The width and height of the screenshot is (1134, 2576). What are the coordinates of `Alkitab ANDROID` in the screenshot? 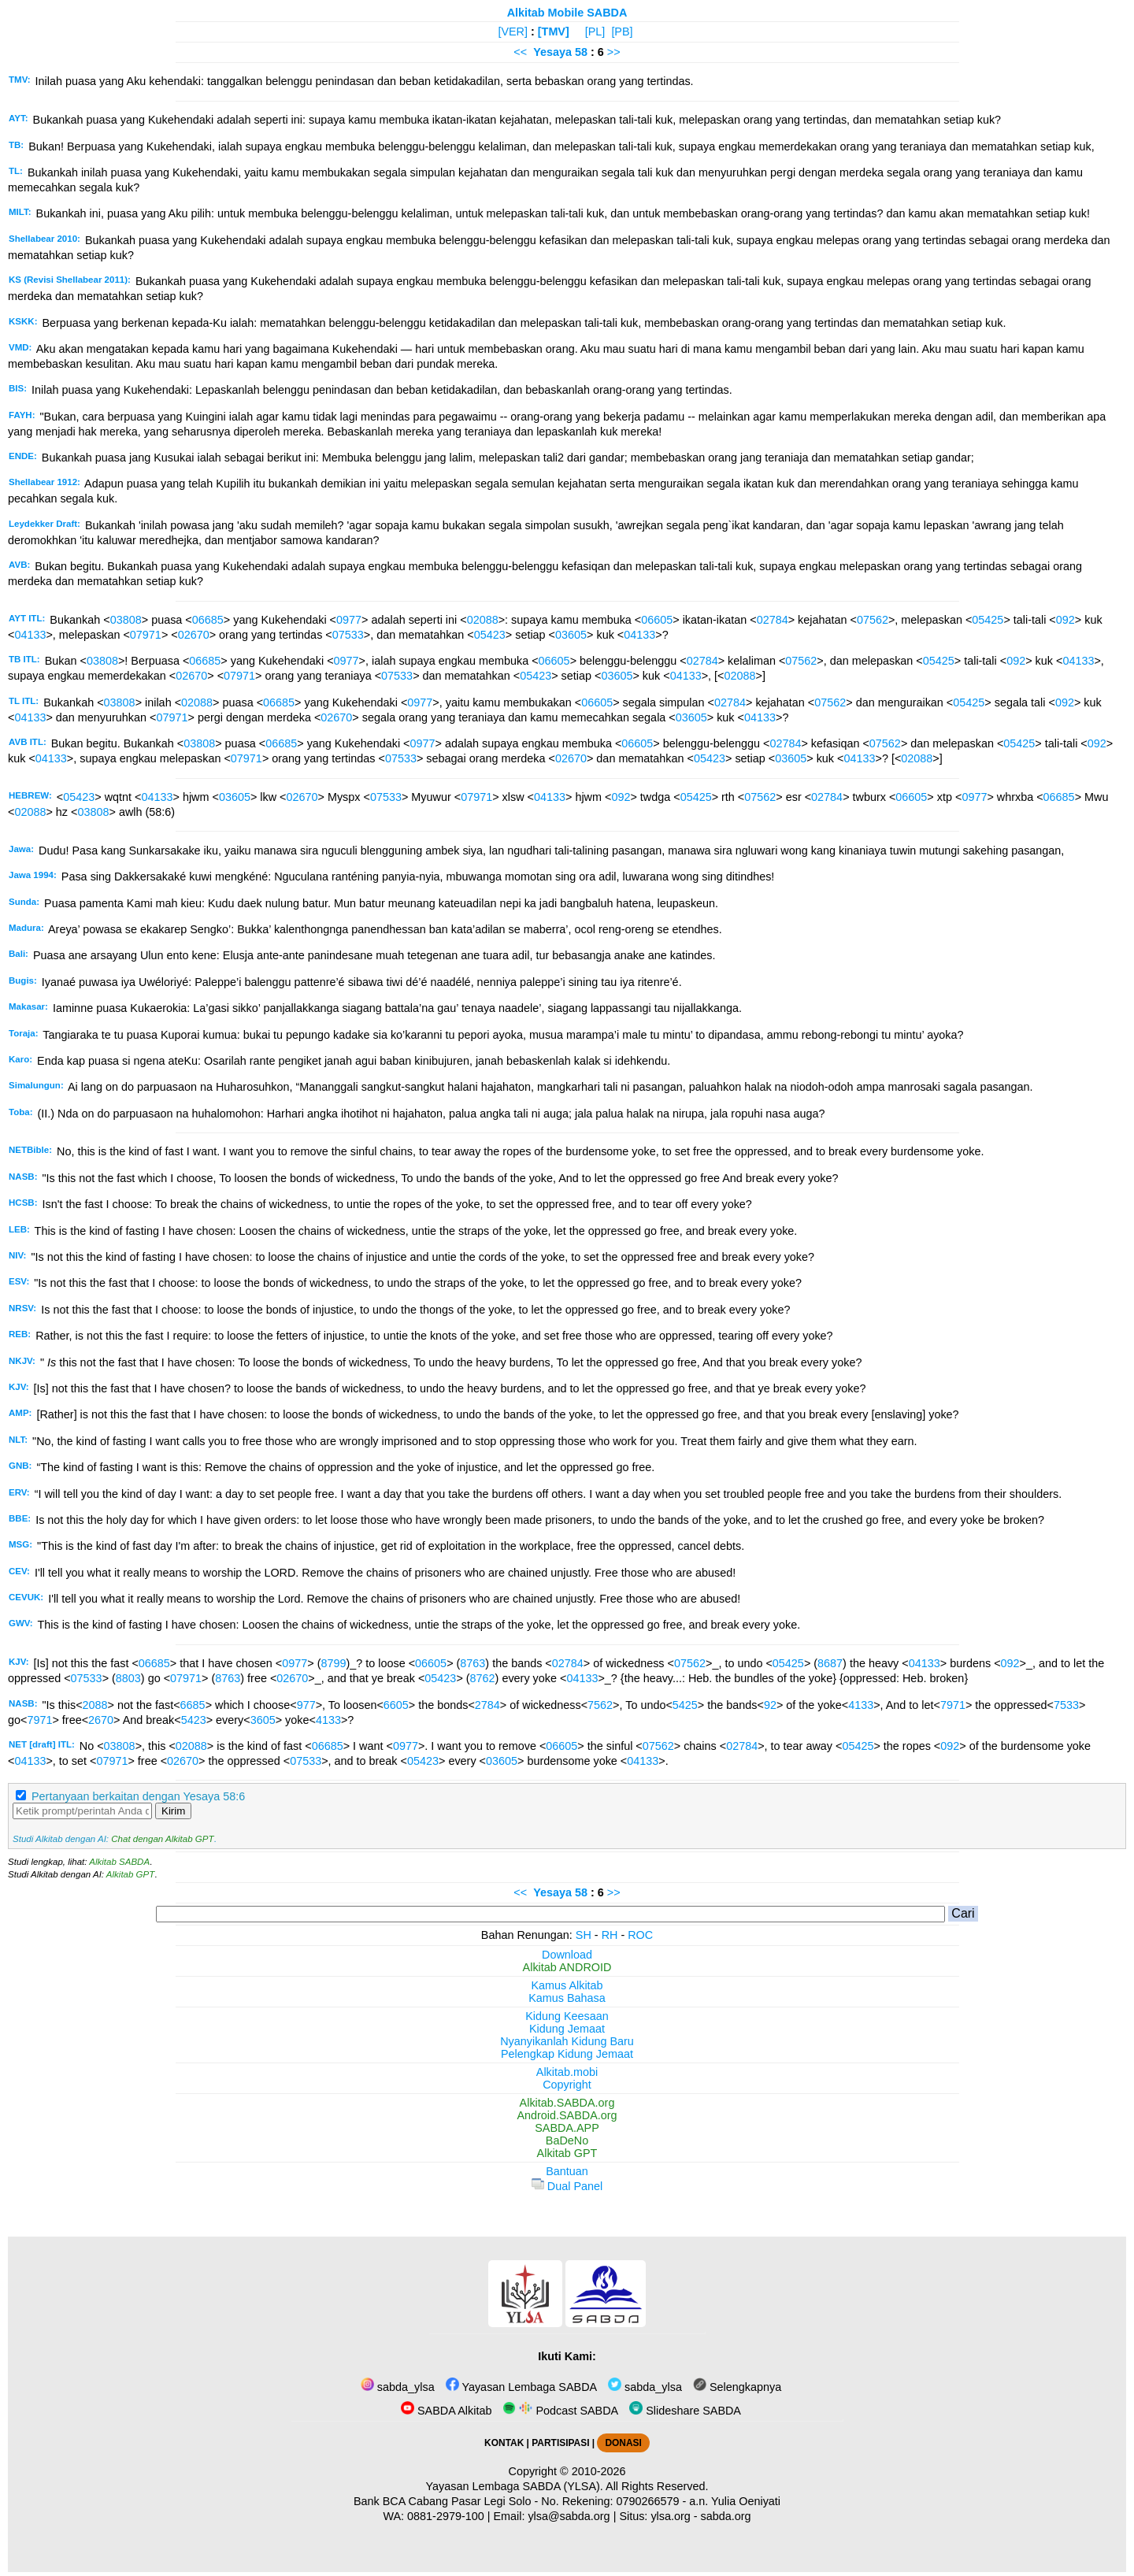 It's located at (567, 1967).